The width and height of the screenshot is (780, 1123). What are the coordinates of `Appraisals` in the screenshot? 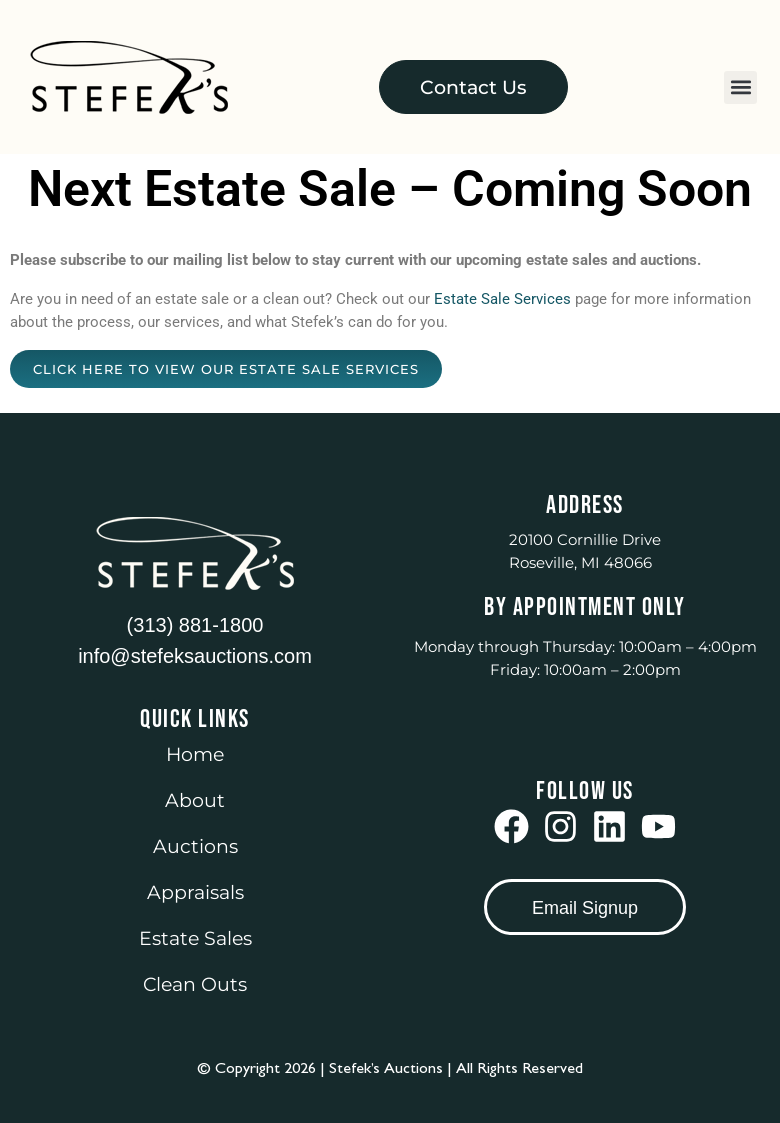 It's located at (195, 892).